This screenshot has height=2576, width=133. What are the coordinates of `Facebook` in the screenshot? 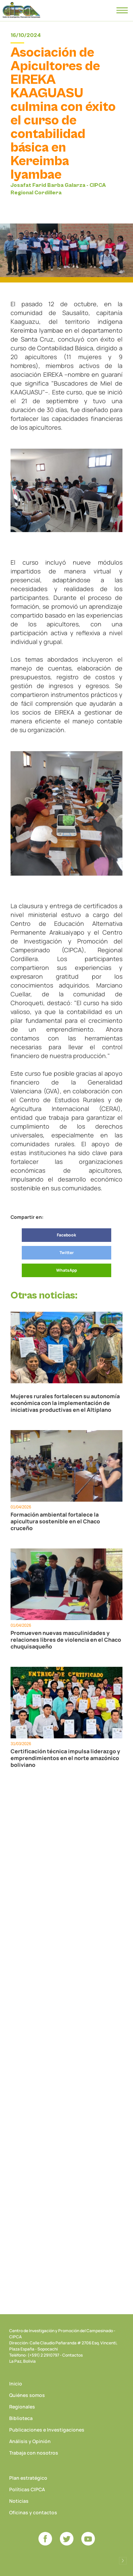 It's located at (66, 1235).